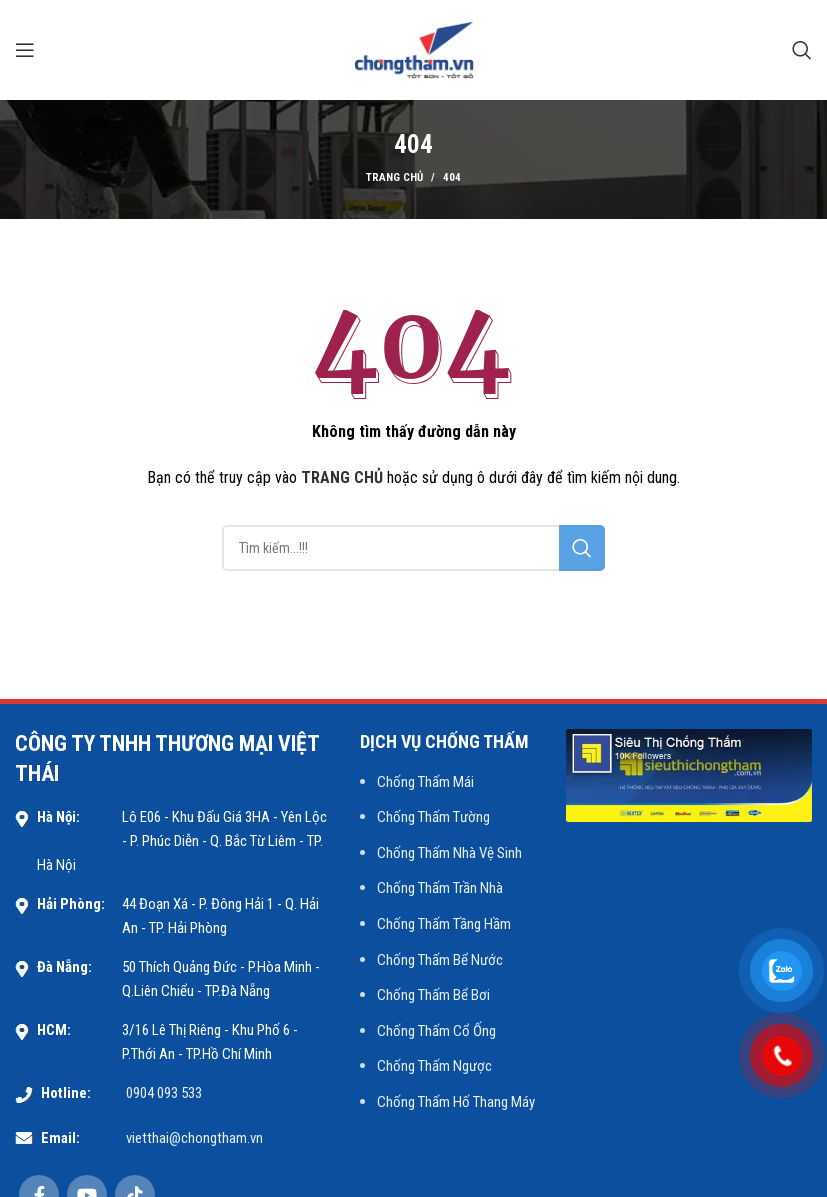 This screenshot has height=1197, width=827. Describe the element at coordinates (194, 1138) in the screenshot. I see `vietthai@chongtham.vn` at that location.